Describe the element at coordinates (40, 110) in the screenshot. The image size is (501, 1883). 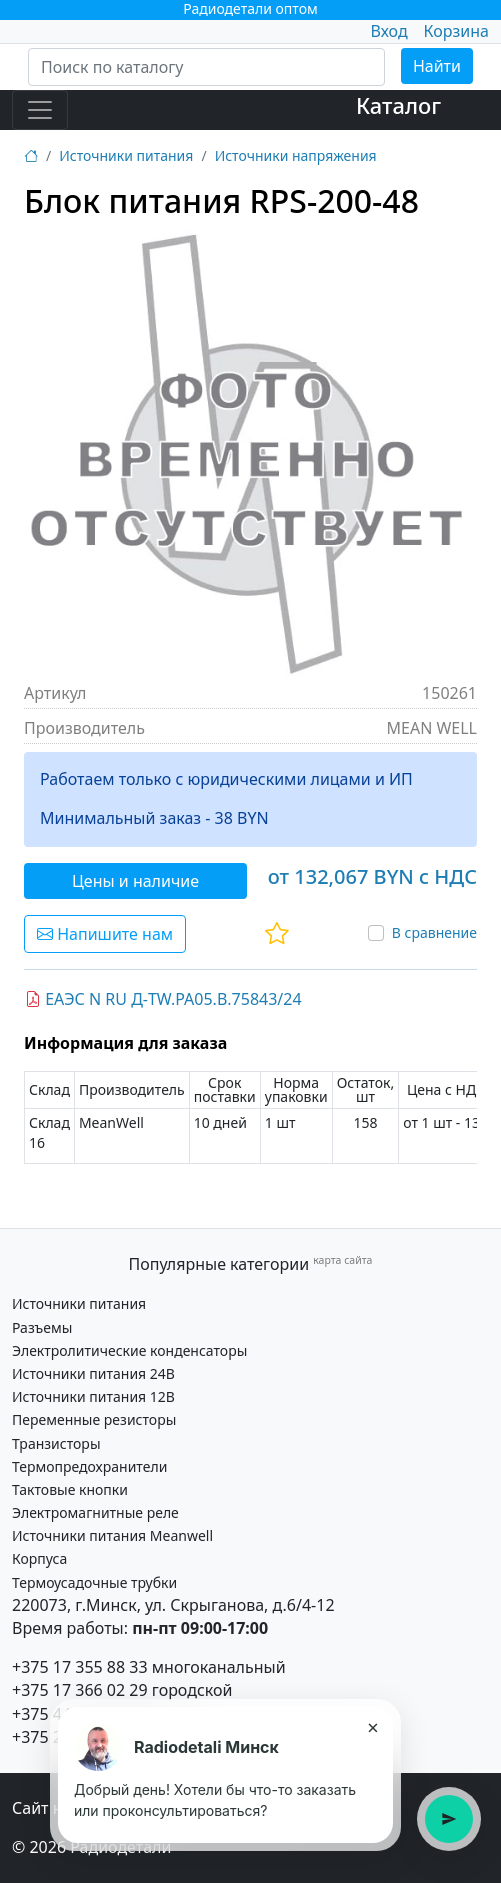
I see `[Toggle navigation]` at that location.